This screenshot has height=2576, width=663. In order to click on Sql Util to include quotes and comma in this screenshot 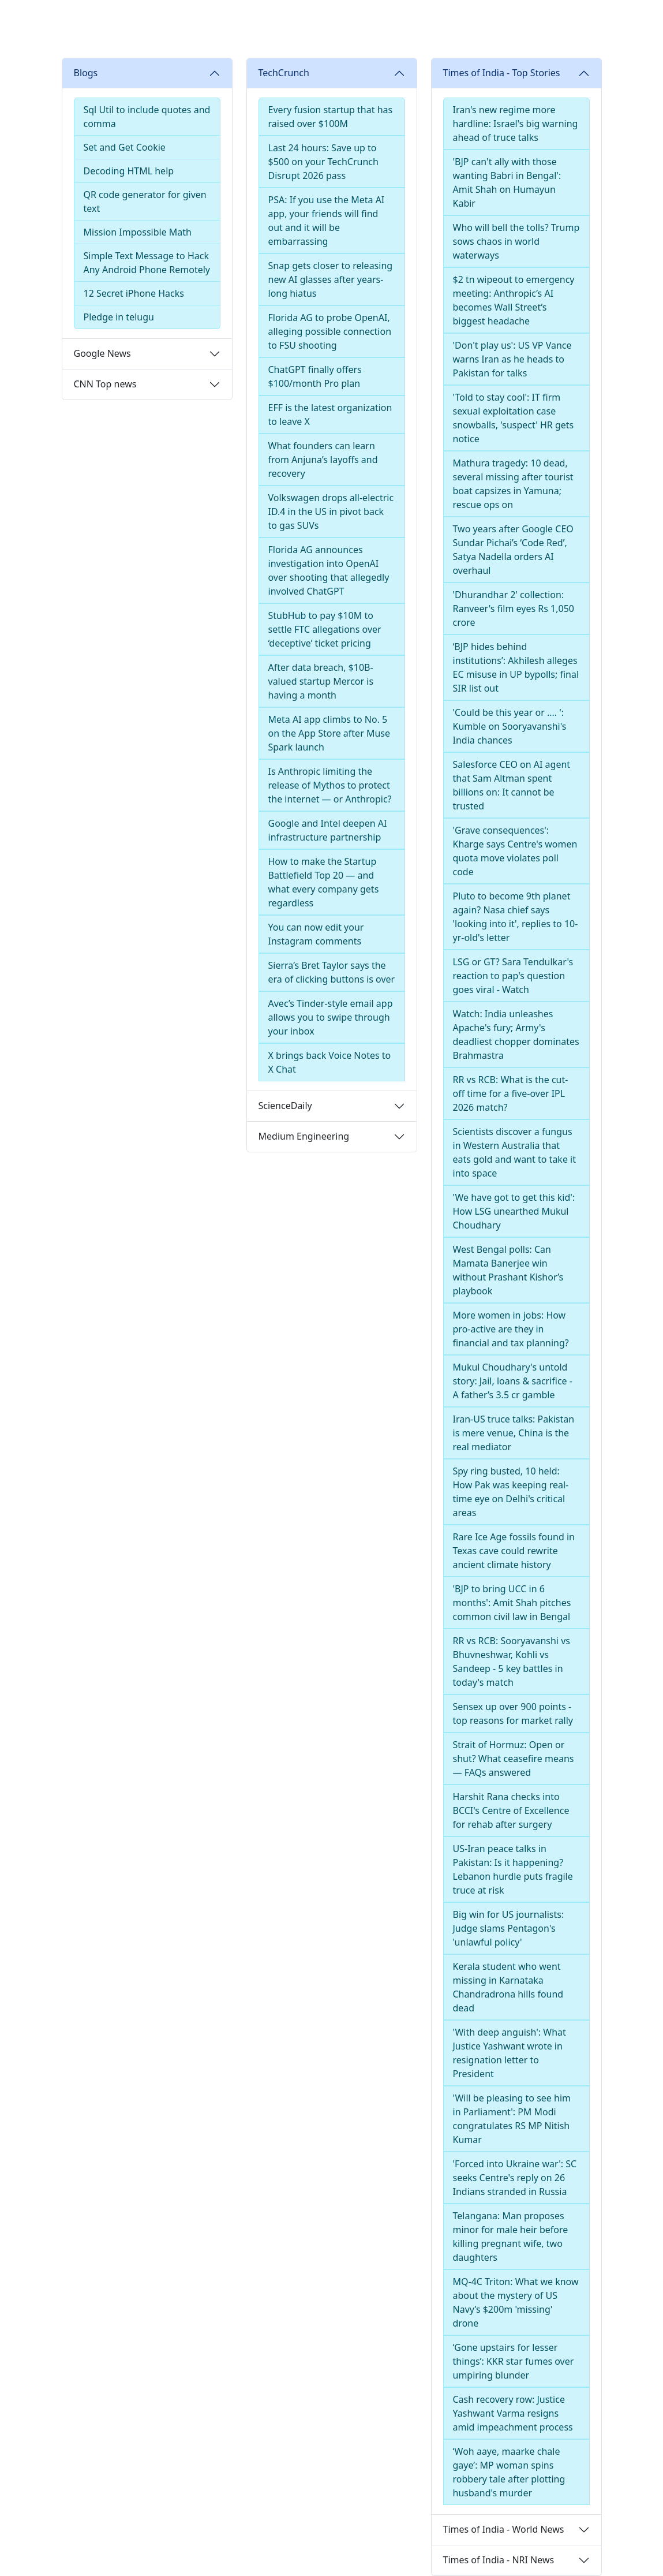, I will do `click(147, 116)`.